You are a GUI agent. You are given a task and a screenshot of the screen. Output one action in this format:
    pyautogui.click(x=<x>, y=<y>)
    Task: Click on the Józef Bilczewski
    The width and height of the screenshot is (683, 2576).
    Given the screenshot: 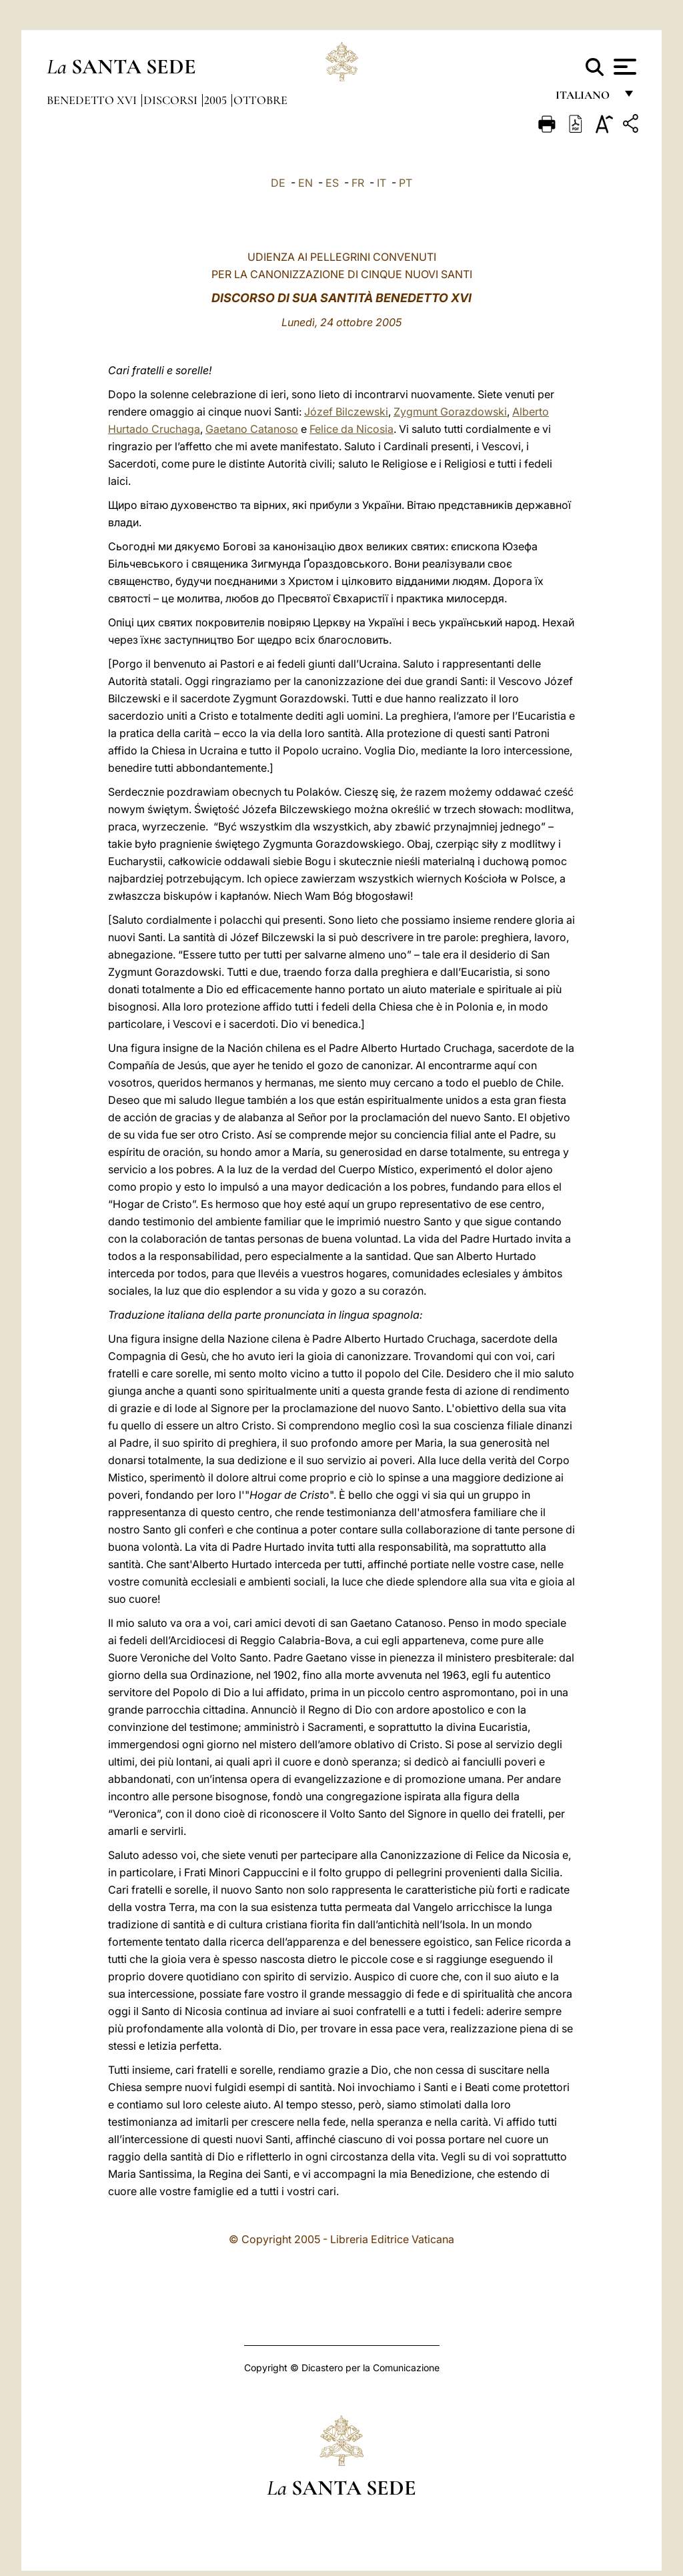 What is the action you would take?
    pyautogui.click(x=346, y=411)
    